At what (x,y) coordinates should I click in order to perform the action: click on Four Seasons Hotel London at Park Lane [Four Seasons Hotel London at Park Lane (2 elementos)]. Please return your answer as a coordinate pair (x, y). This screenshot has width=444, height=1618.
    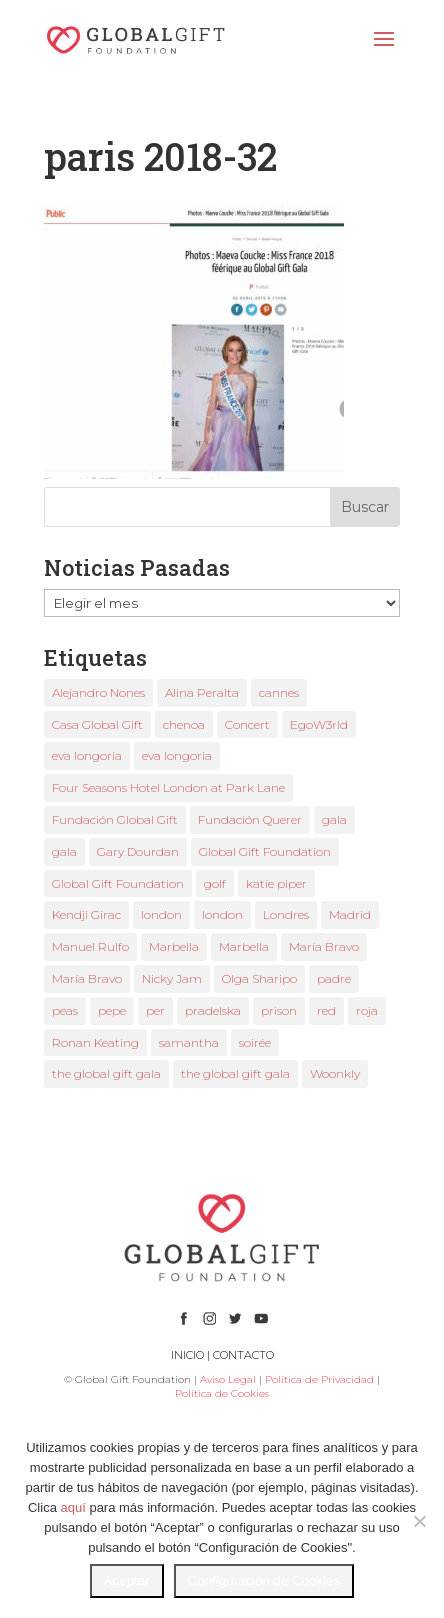
    Looking at the image, I should click on (168, 787).